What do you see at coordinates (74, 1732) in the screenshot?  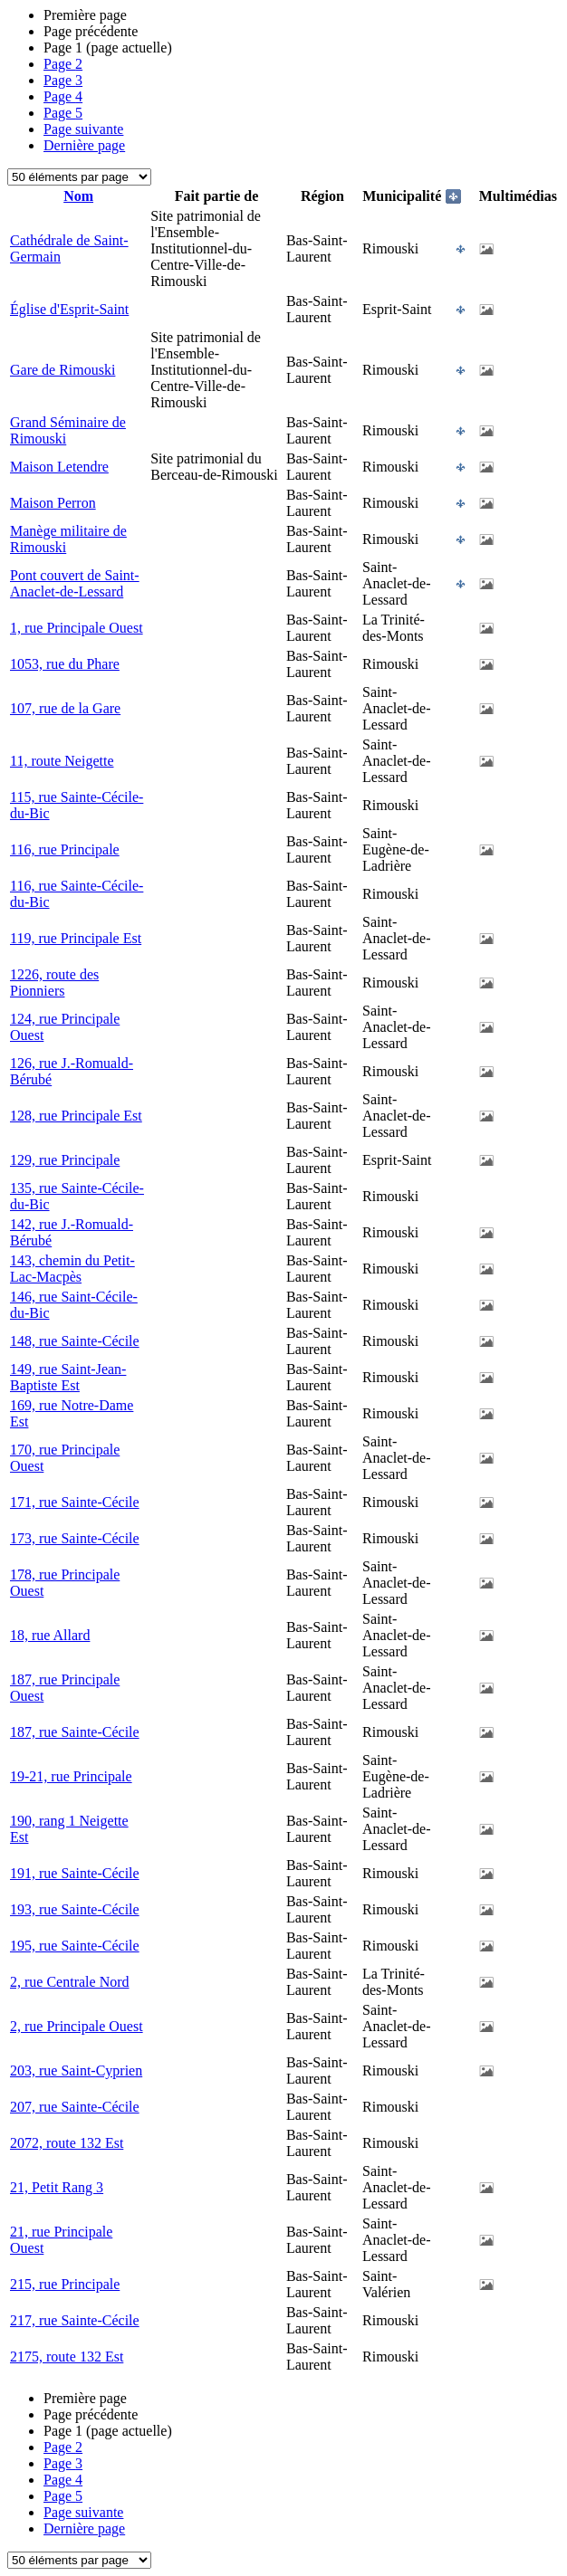 I see `187, rue Sainte-Cécile` at bounding box center [74, 1732].